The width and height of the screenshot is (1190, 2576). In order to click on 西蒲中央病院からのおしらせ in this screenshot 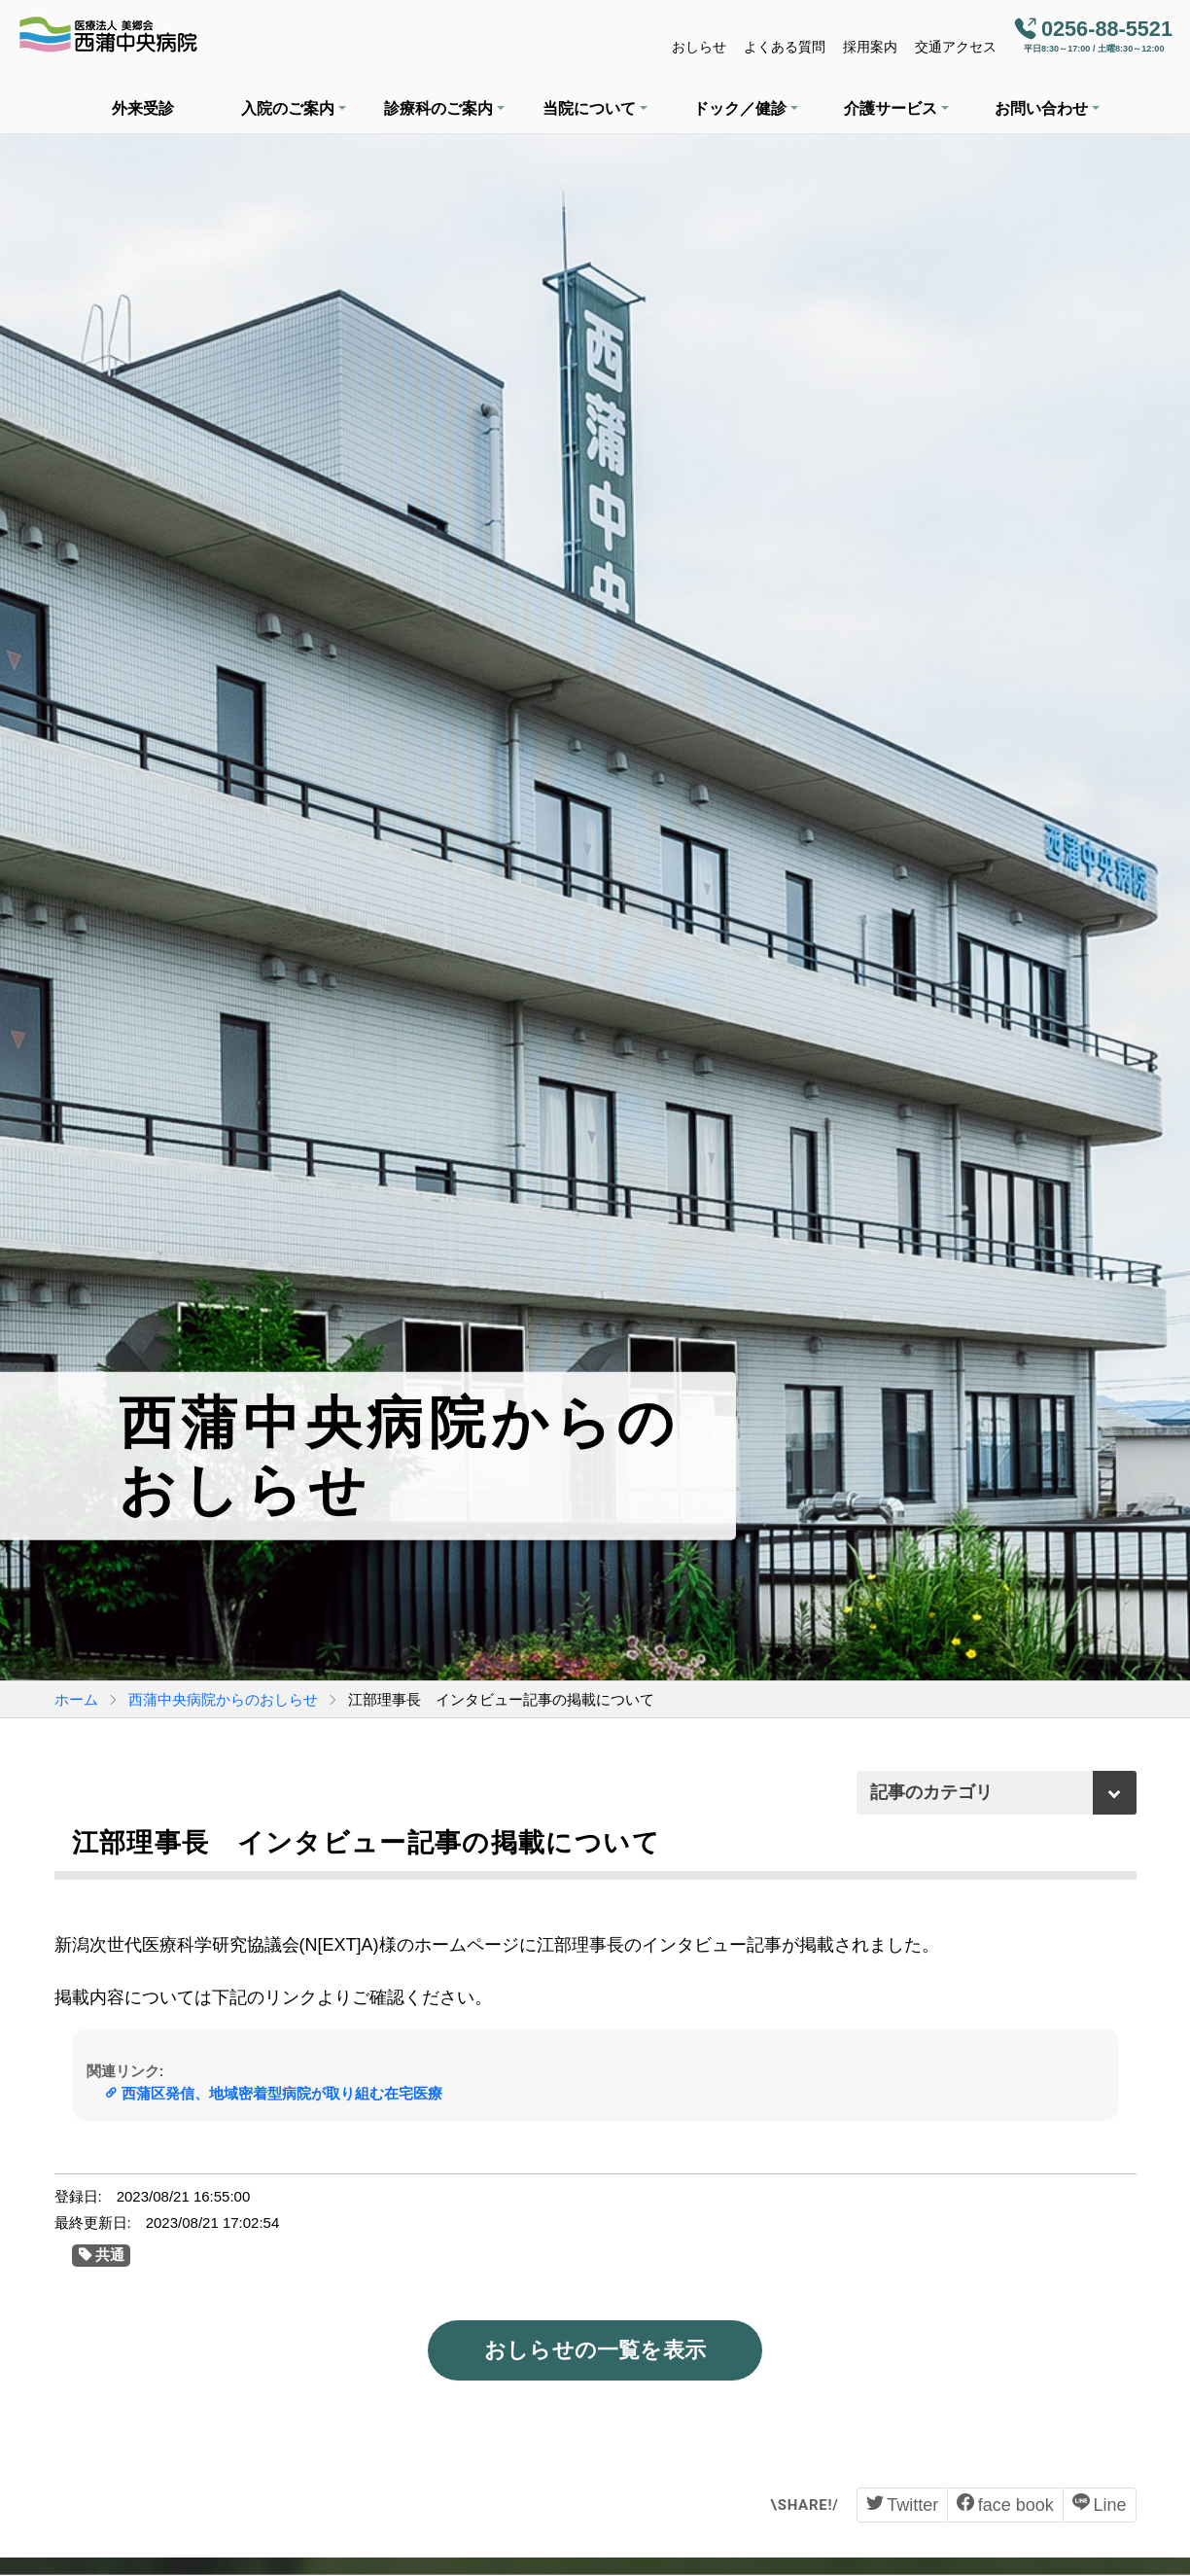, I will do `click(223, 1699)`.